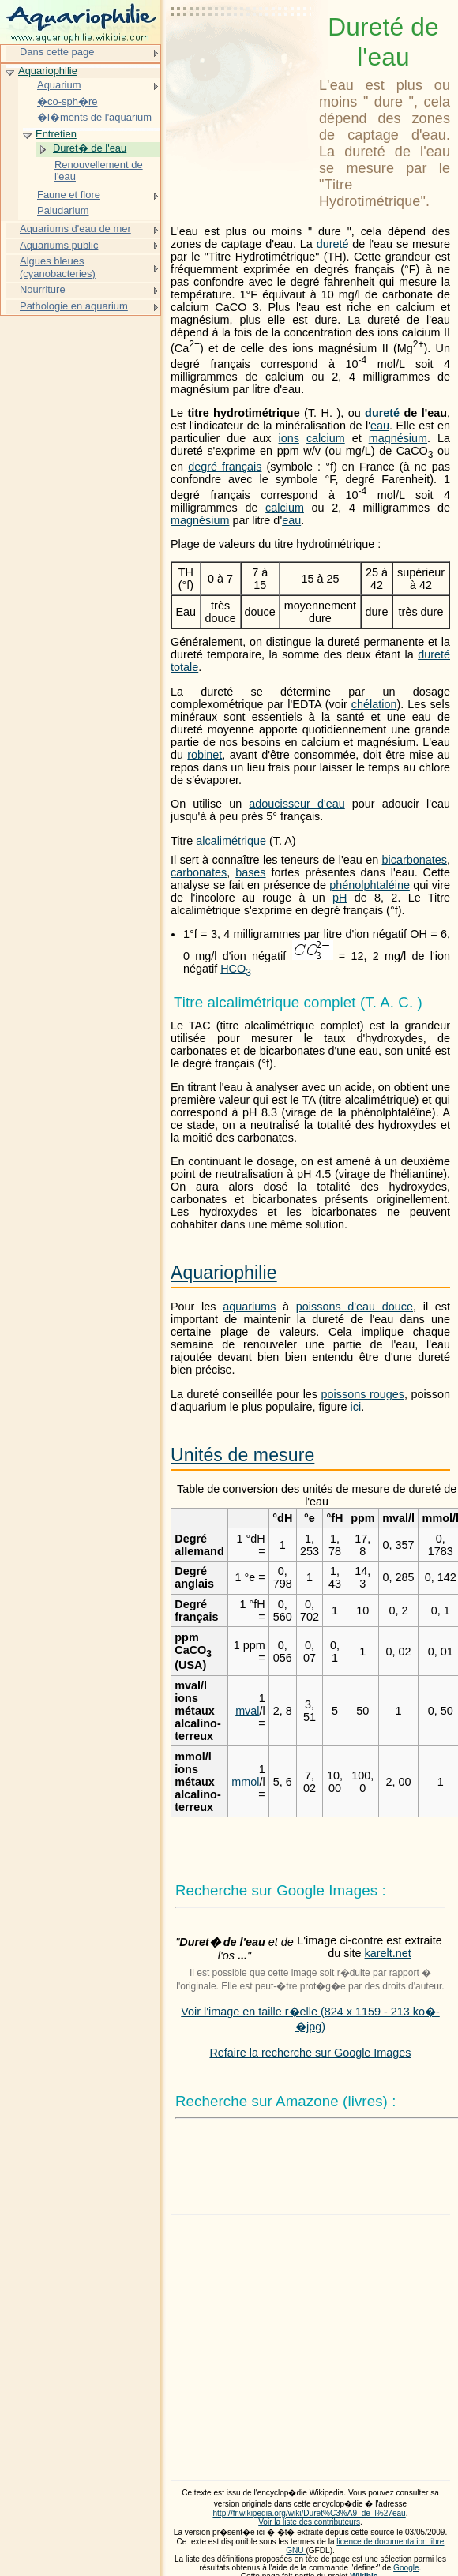 This screenshot has width=458, height=2576. Describe the element at coordinates (242, 51) in the screenshot. I see `[Advertisement]` at that location.